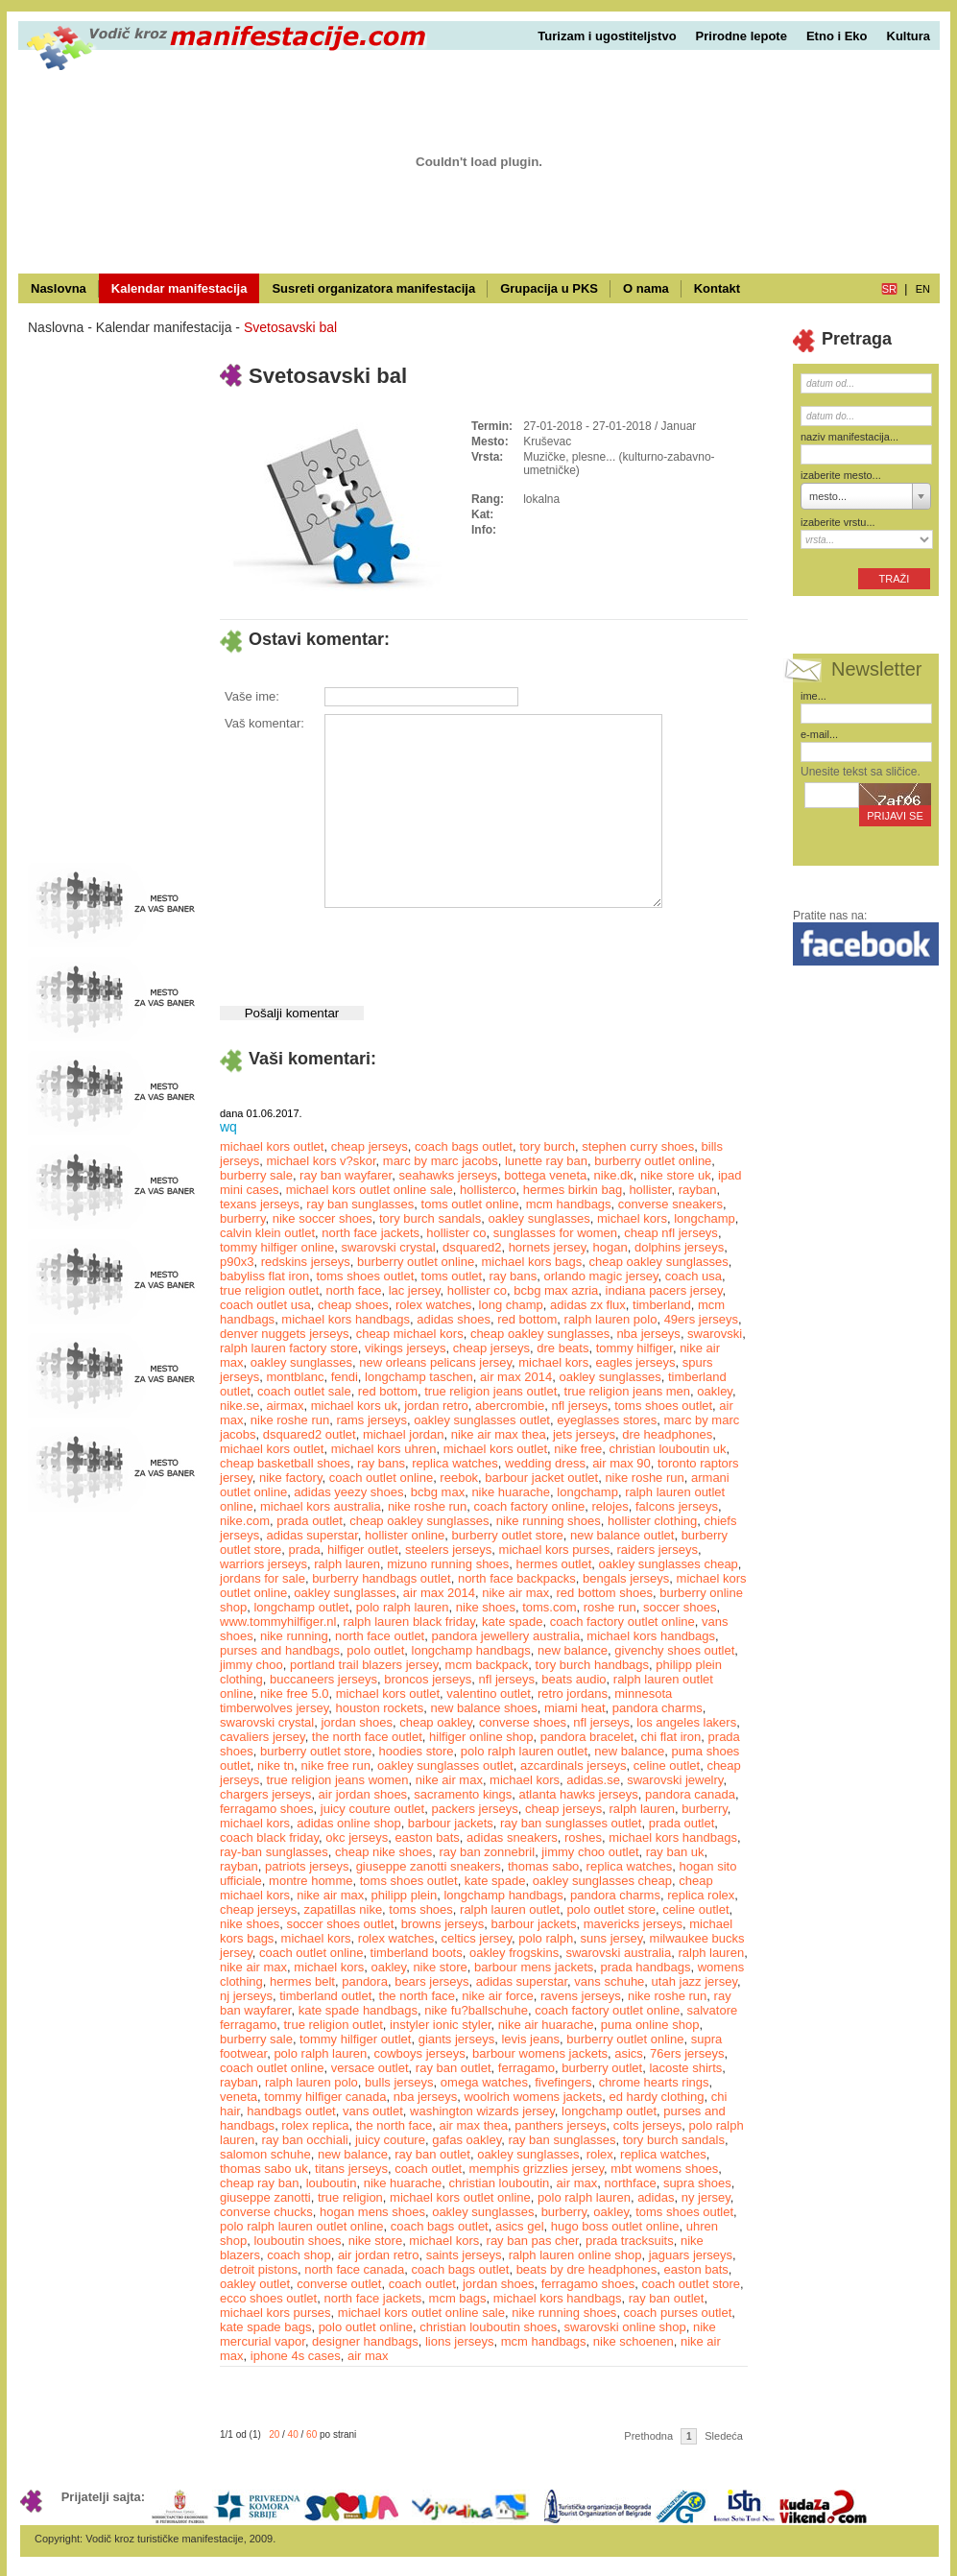 The image size is (957, 2576). What do you see at coordinates (268, 2298) in the screenshot?
I see `ecco shoes outlet` at bounding box center [268, 2298].